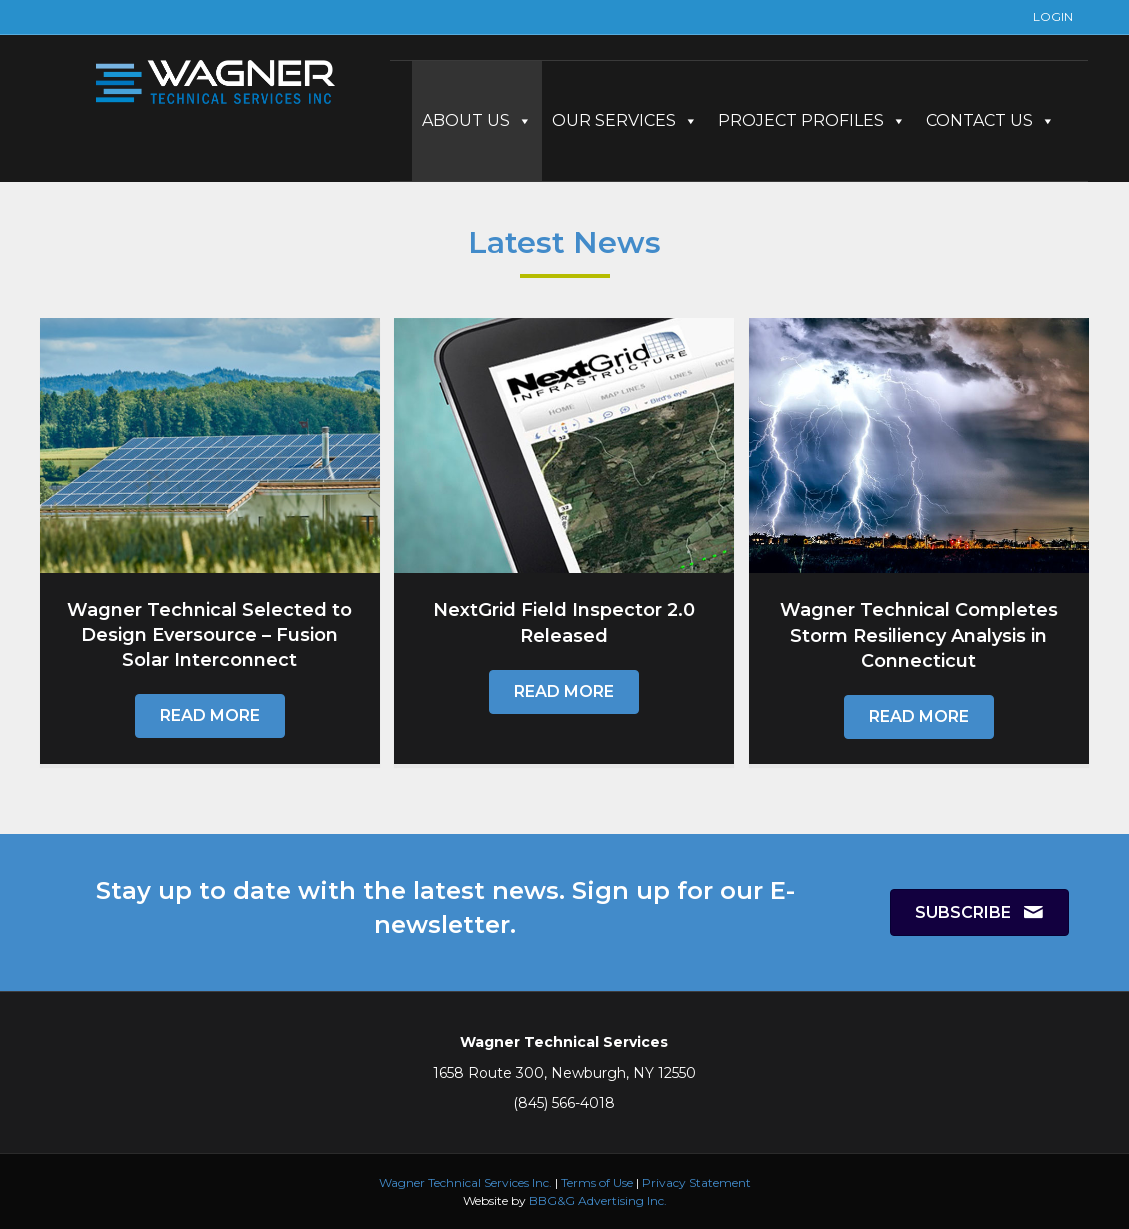 Image resolution: width=1129 pixels, height=1229 pixels. What do you see at coordinates (465, 1182) in the screenshot?
I see `Wagner Technical Services Inc.` at bounding box center [465, 1182].